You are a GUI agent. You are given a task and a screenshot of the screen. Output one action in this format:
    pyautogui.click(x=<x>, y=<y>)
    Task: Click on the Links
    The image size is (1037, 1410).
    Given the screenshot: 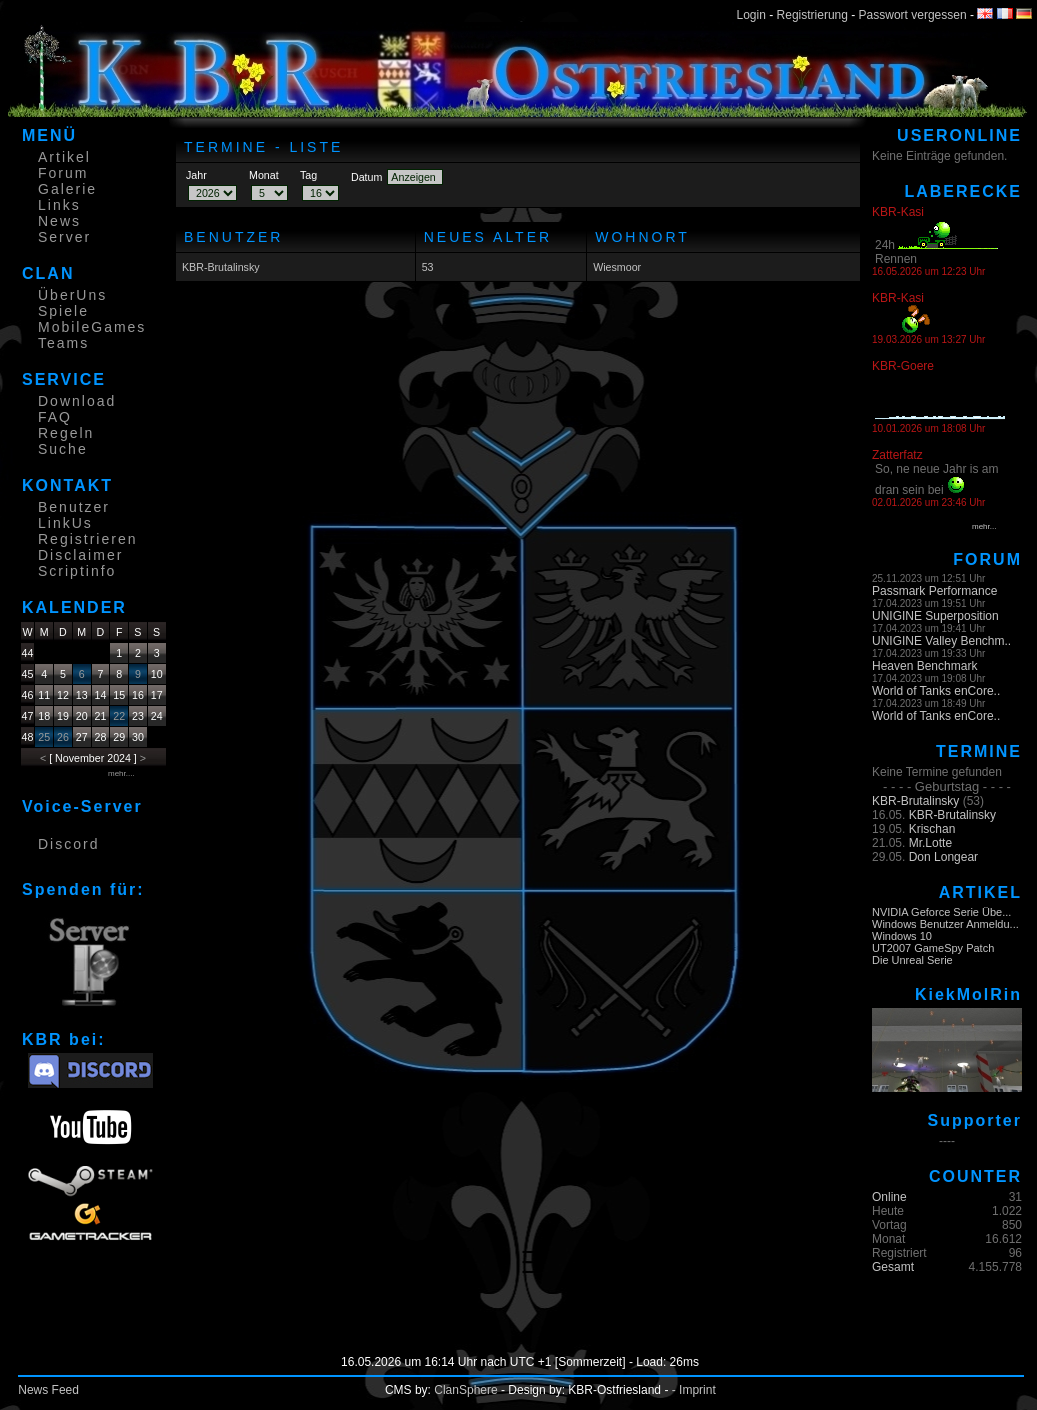 What is the action you would take?
    pyautogui.click(x=59, y=205)
    